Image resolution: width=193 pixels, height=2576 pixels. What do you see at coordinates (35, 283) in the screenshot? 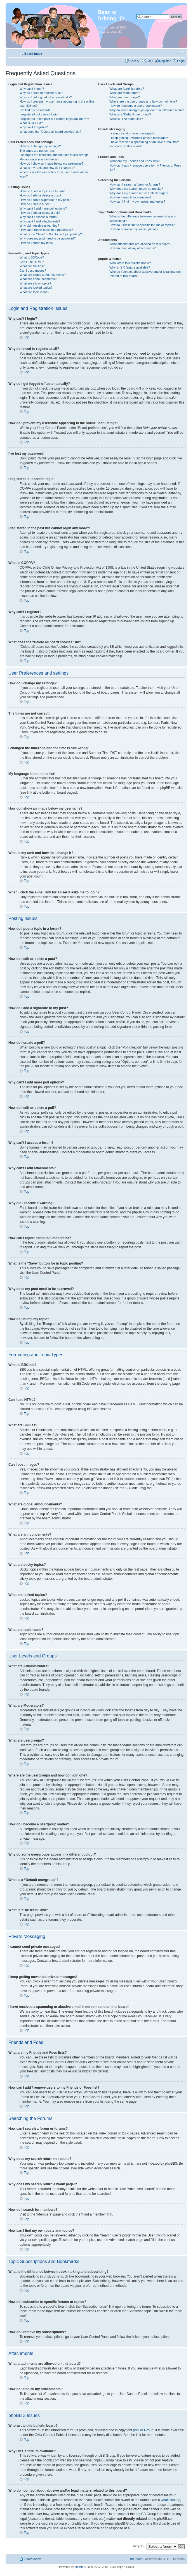
I see `What are sticky topics?` at bounding box center [35, 283].